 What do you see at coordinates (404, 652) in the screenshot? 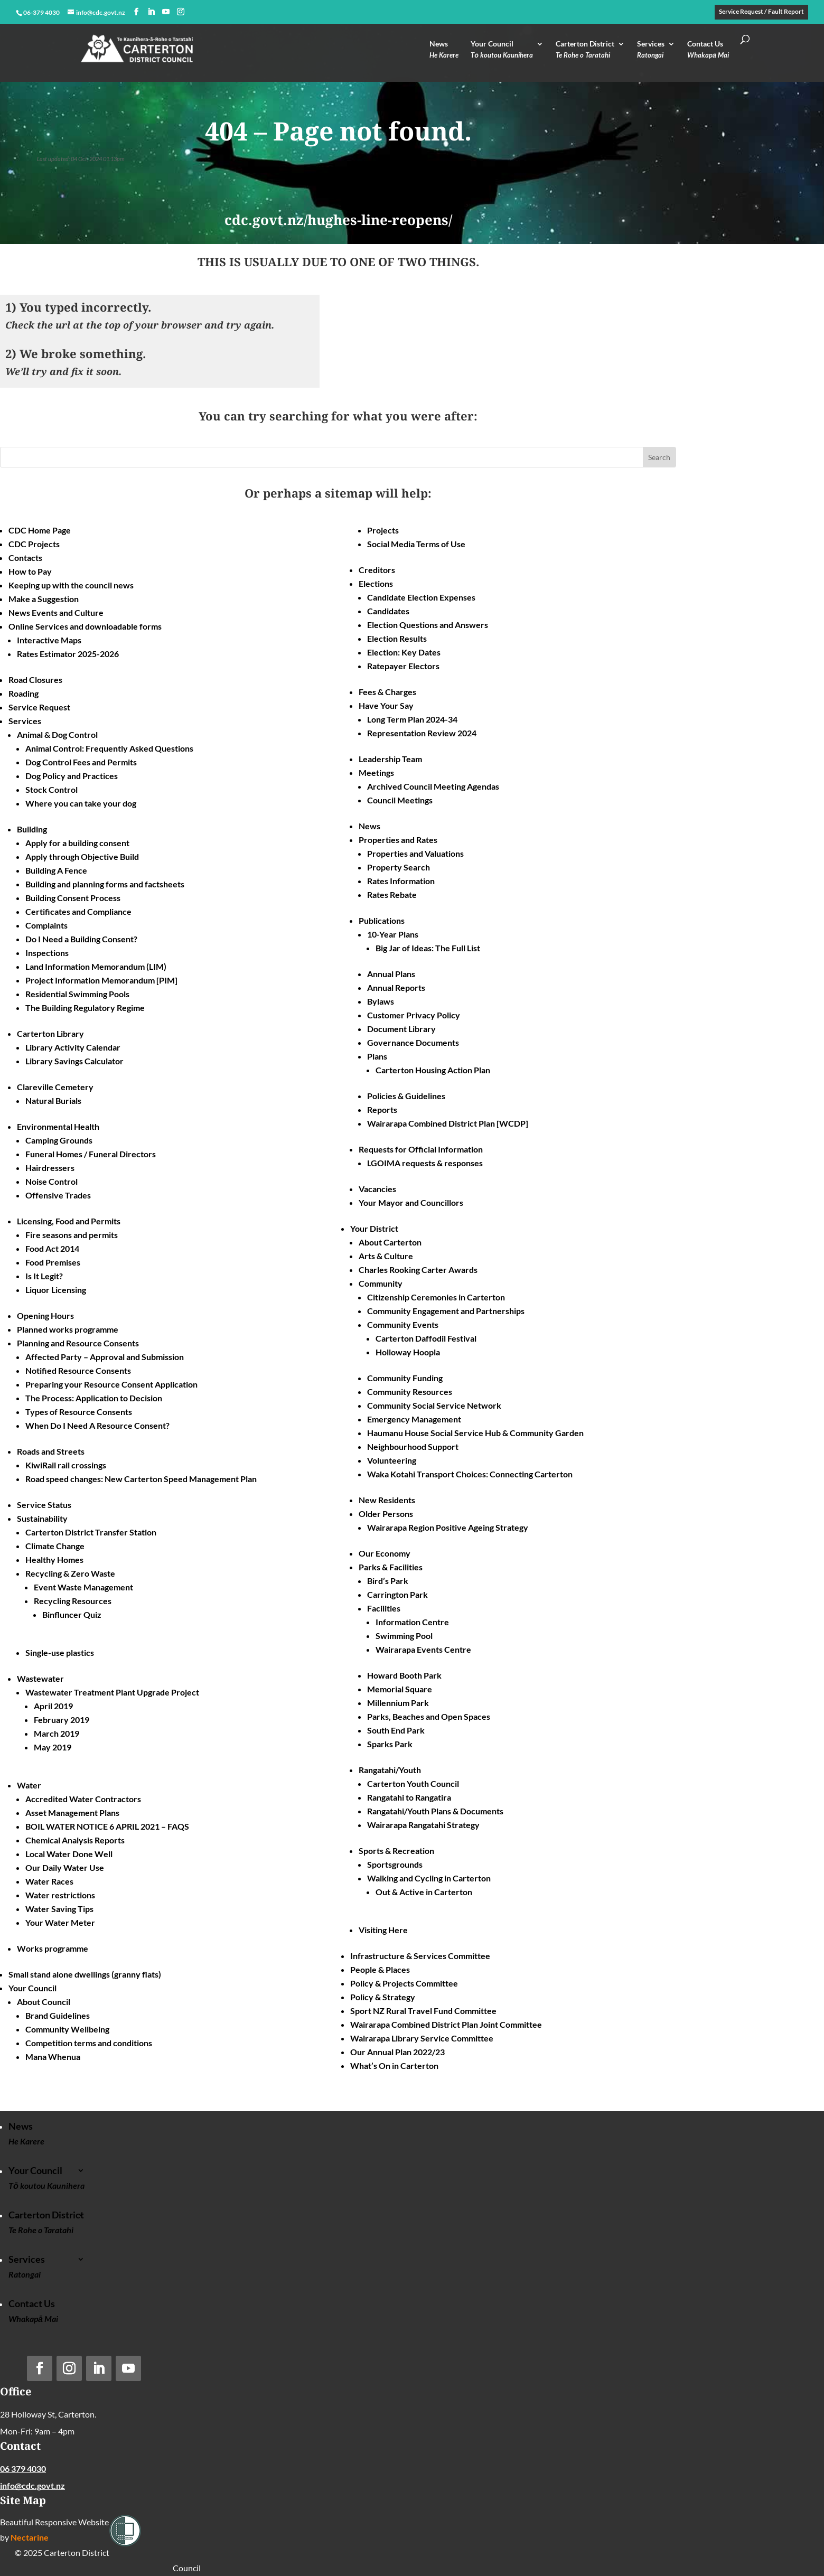
I see `Election: Key Dates` at bounding box center [404, 652].